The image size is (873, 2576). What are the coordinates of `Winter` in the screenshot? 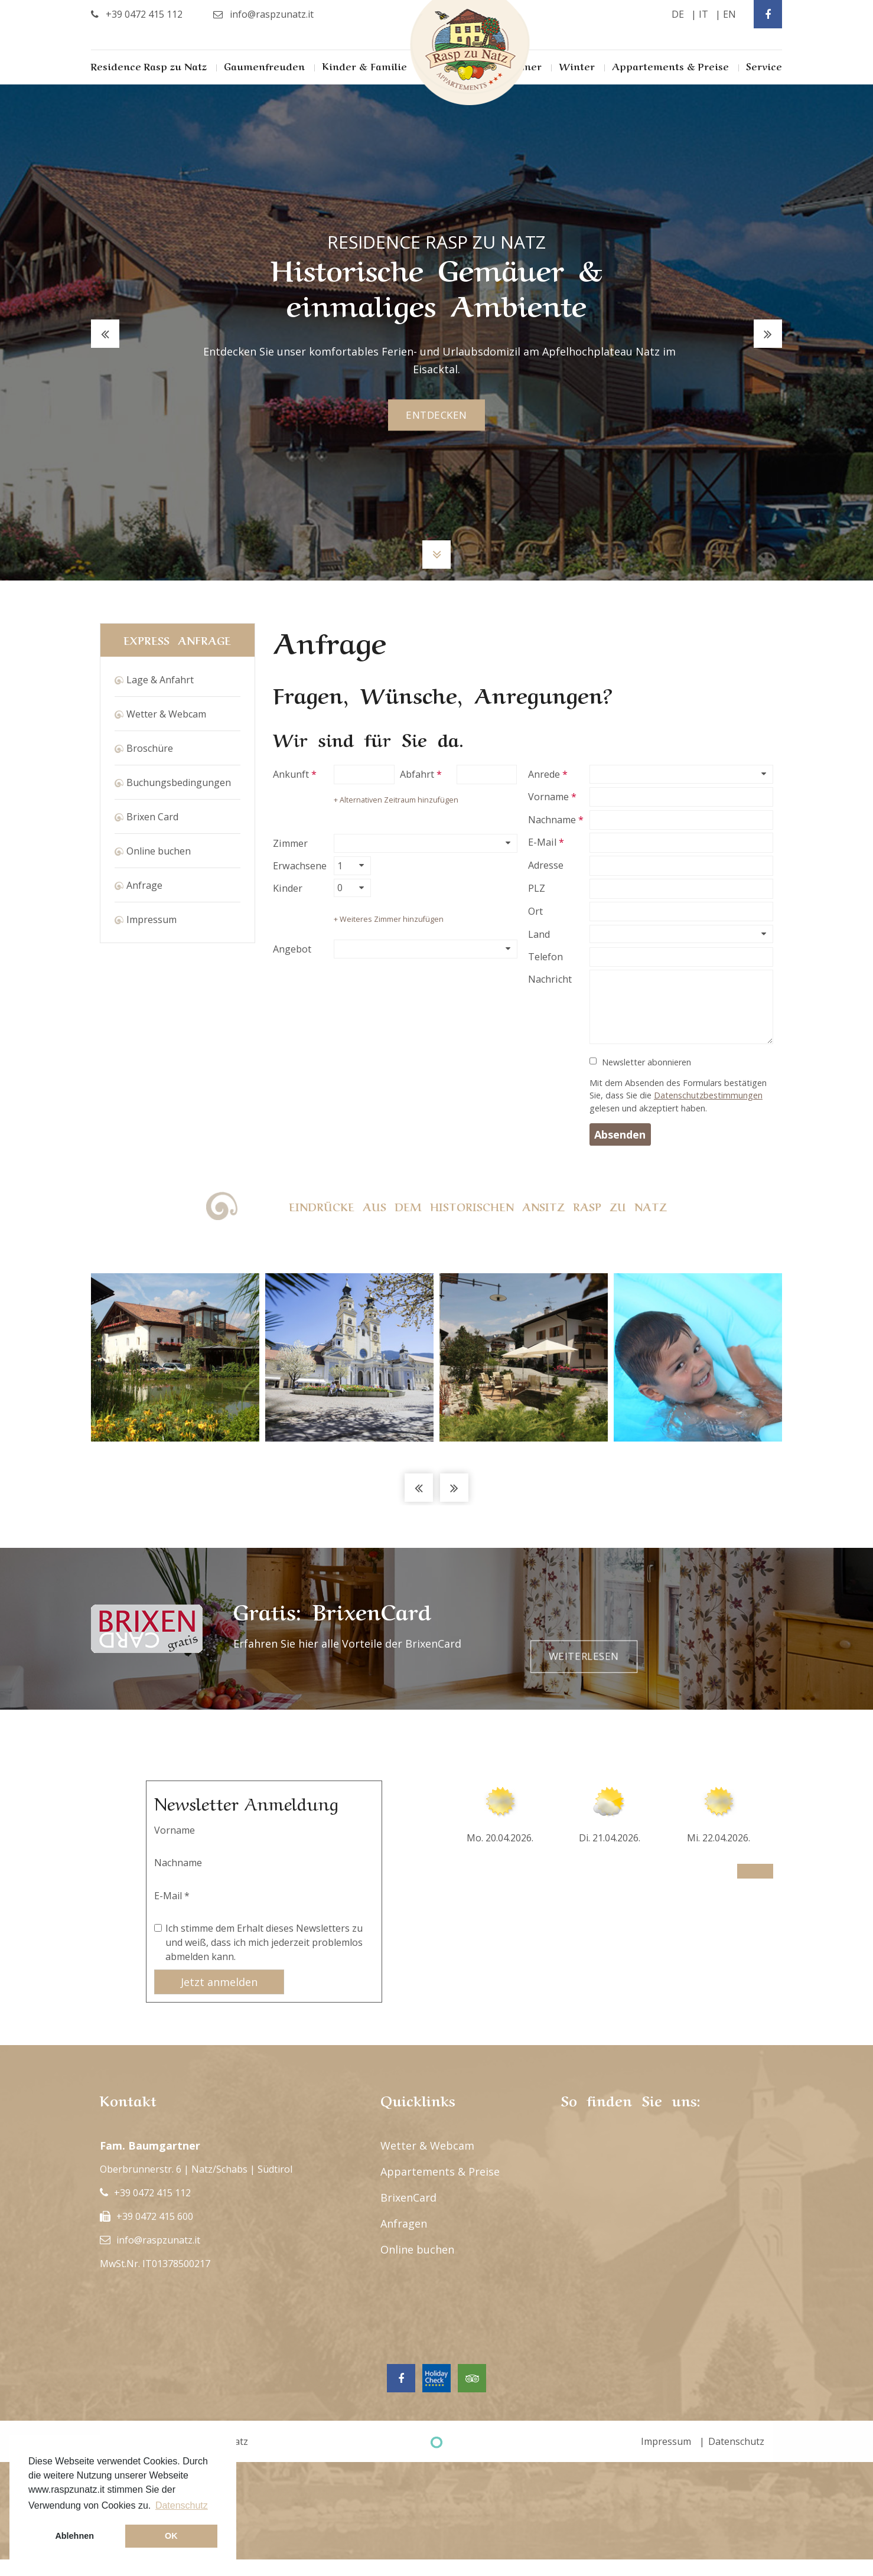 It's located at (577, 65).